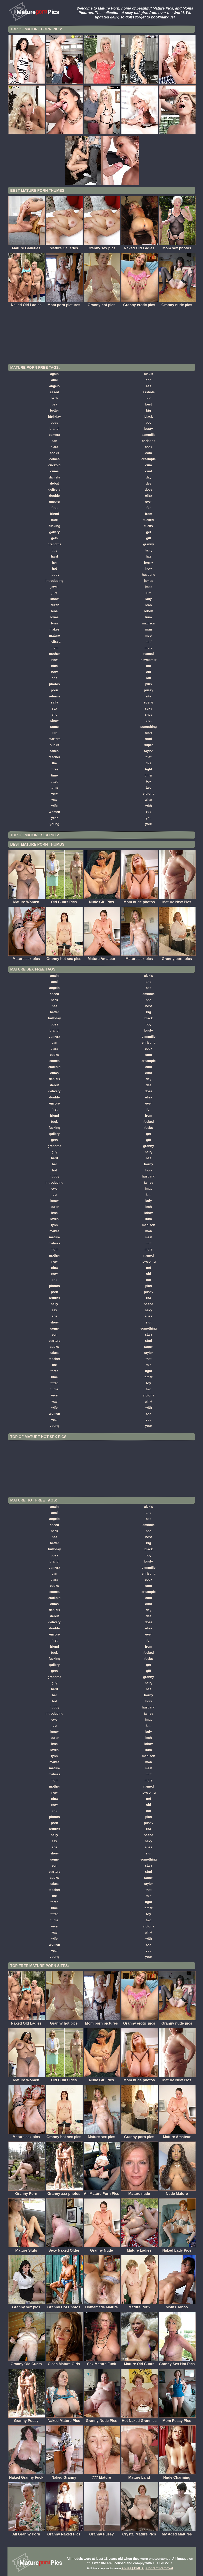 The width and height of the screenshot is (203, 2576). What do you see at coordinates (54, 386) in the screenshot?
I see `angelo` at bounding box center [54, 386].